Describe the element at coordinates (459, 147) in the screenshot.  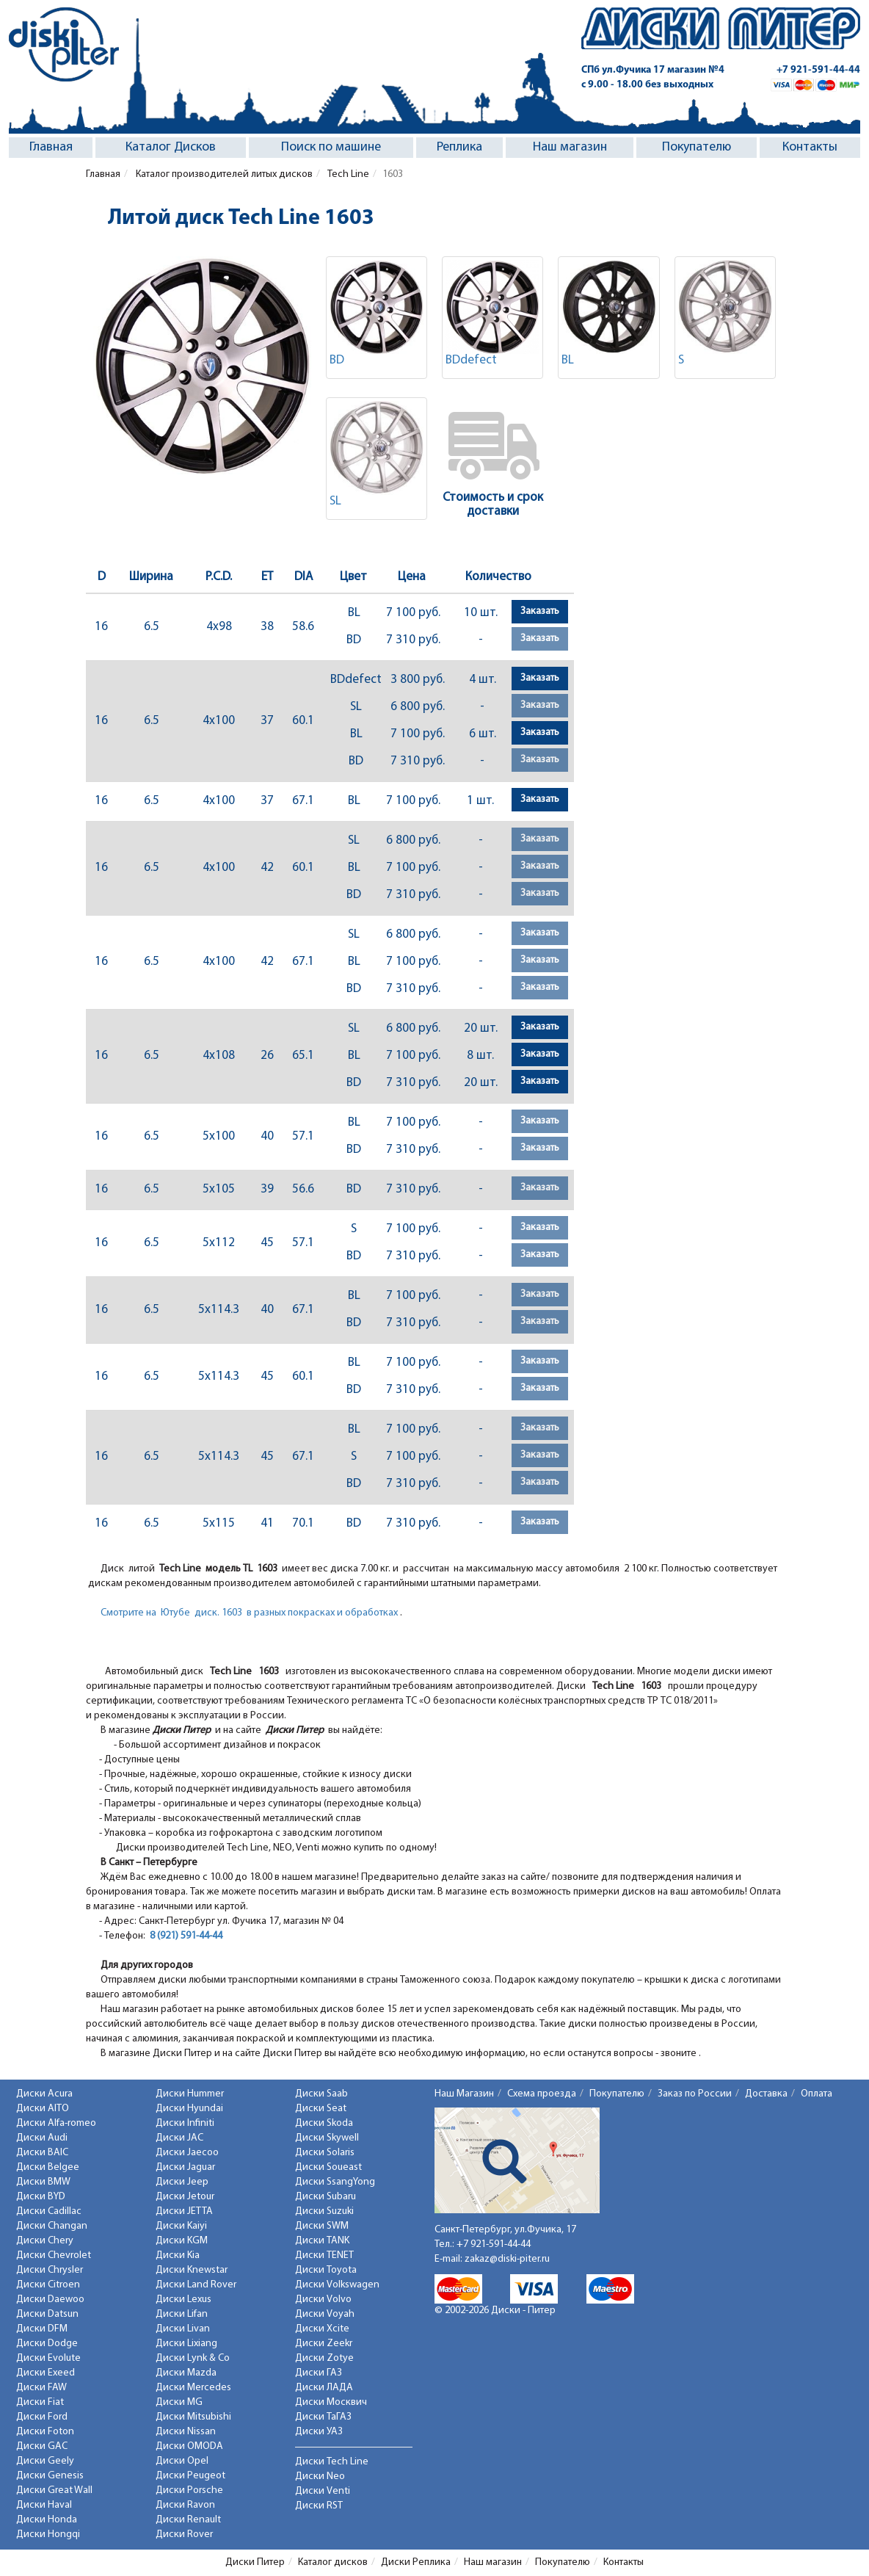
I see `Реплика` at that location.